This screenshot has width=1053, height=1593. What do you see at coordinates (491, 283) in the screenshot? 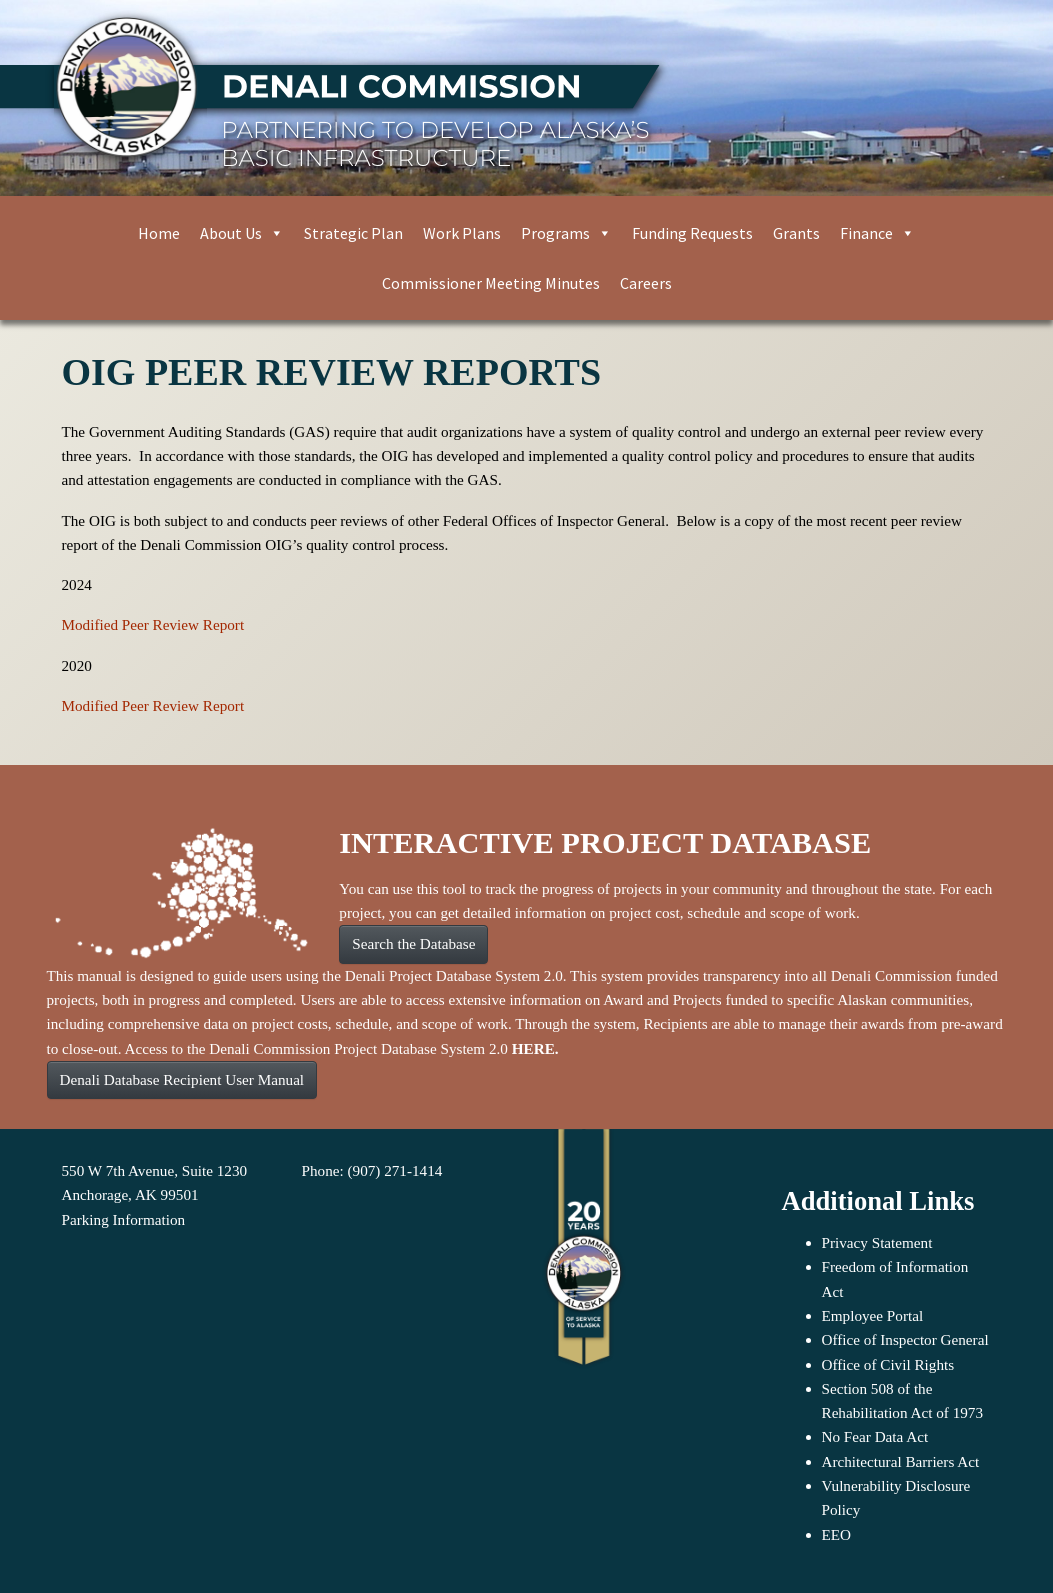
I see `Commissioner Meeting Minutes` at bounding box center [491, 283].